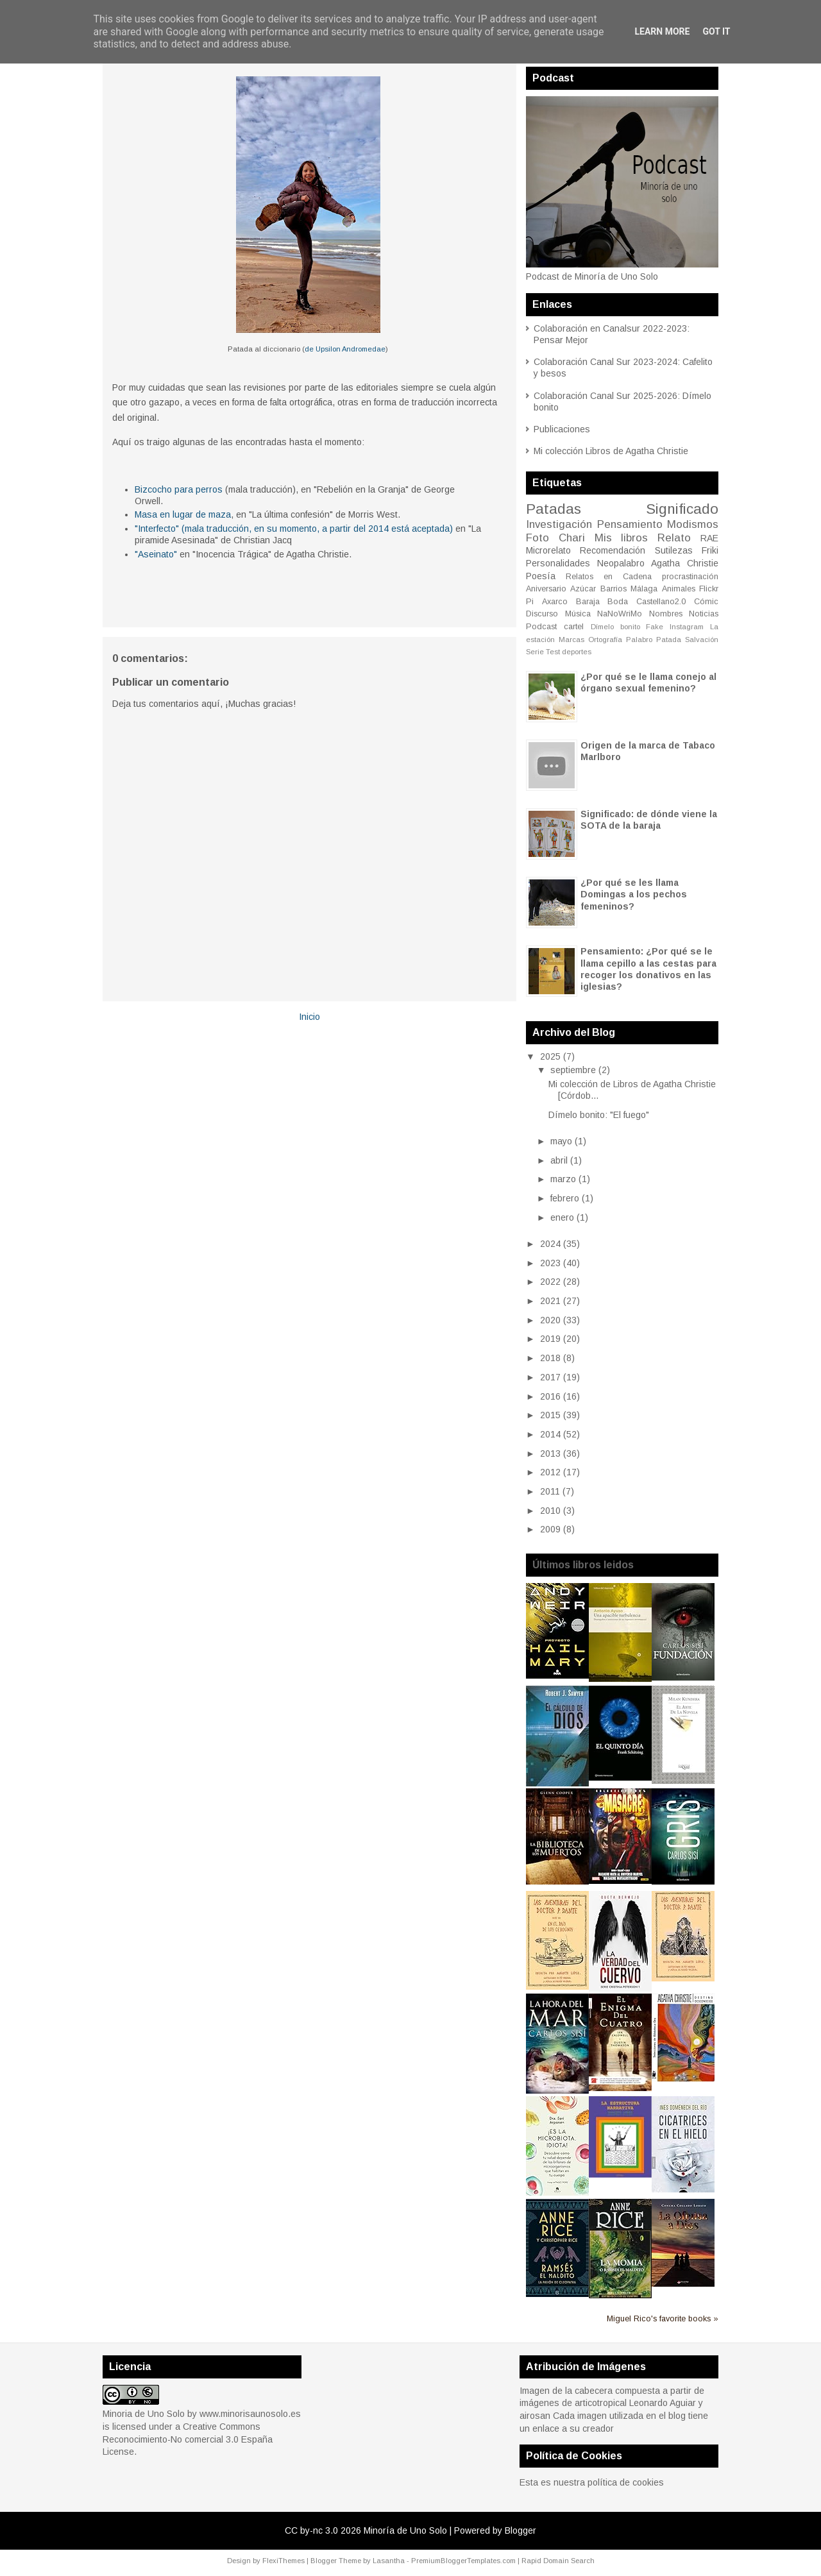 This screenshot has height=2576, width=821. Describe the element at coordinates (548, 550) in the screenshot. I see `Microrelato` at that location.